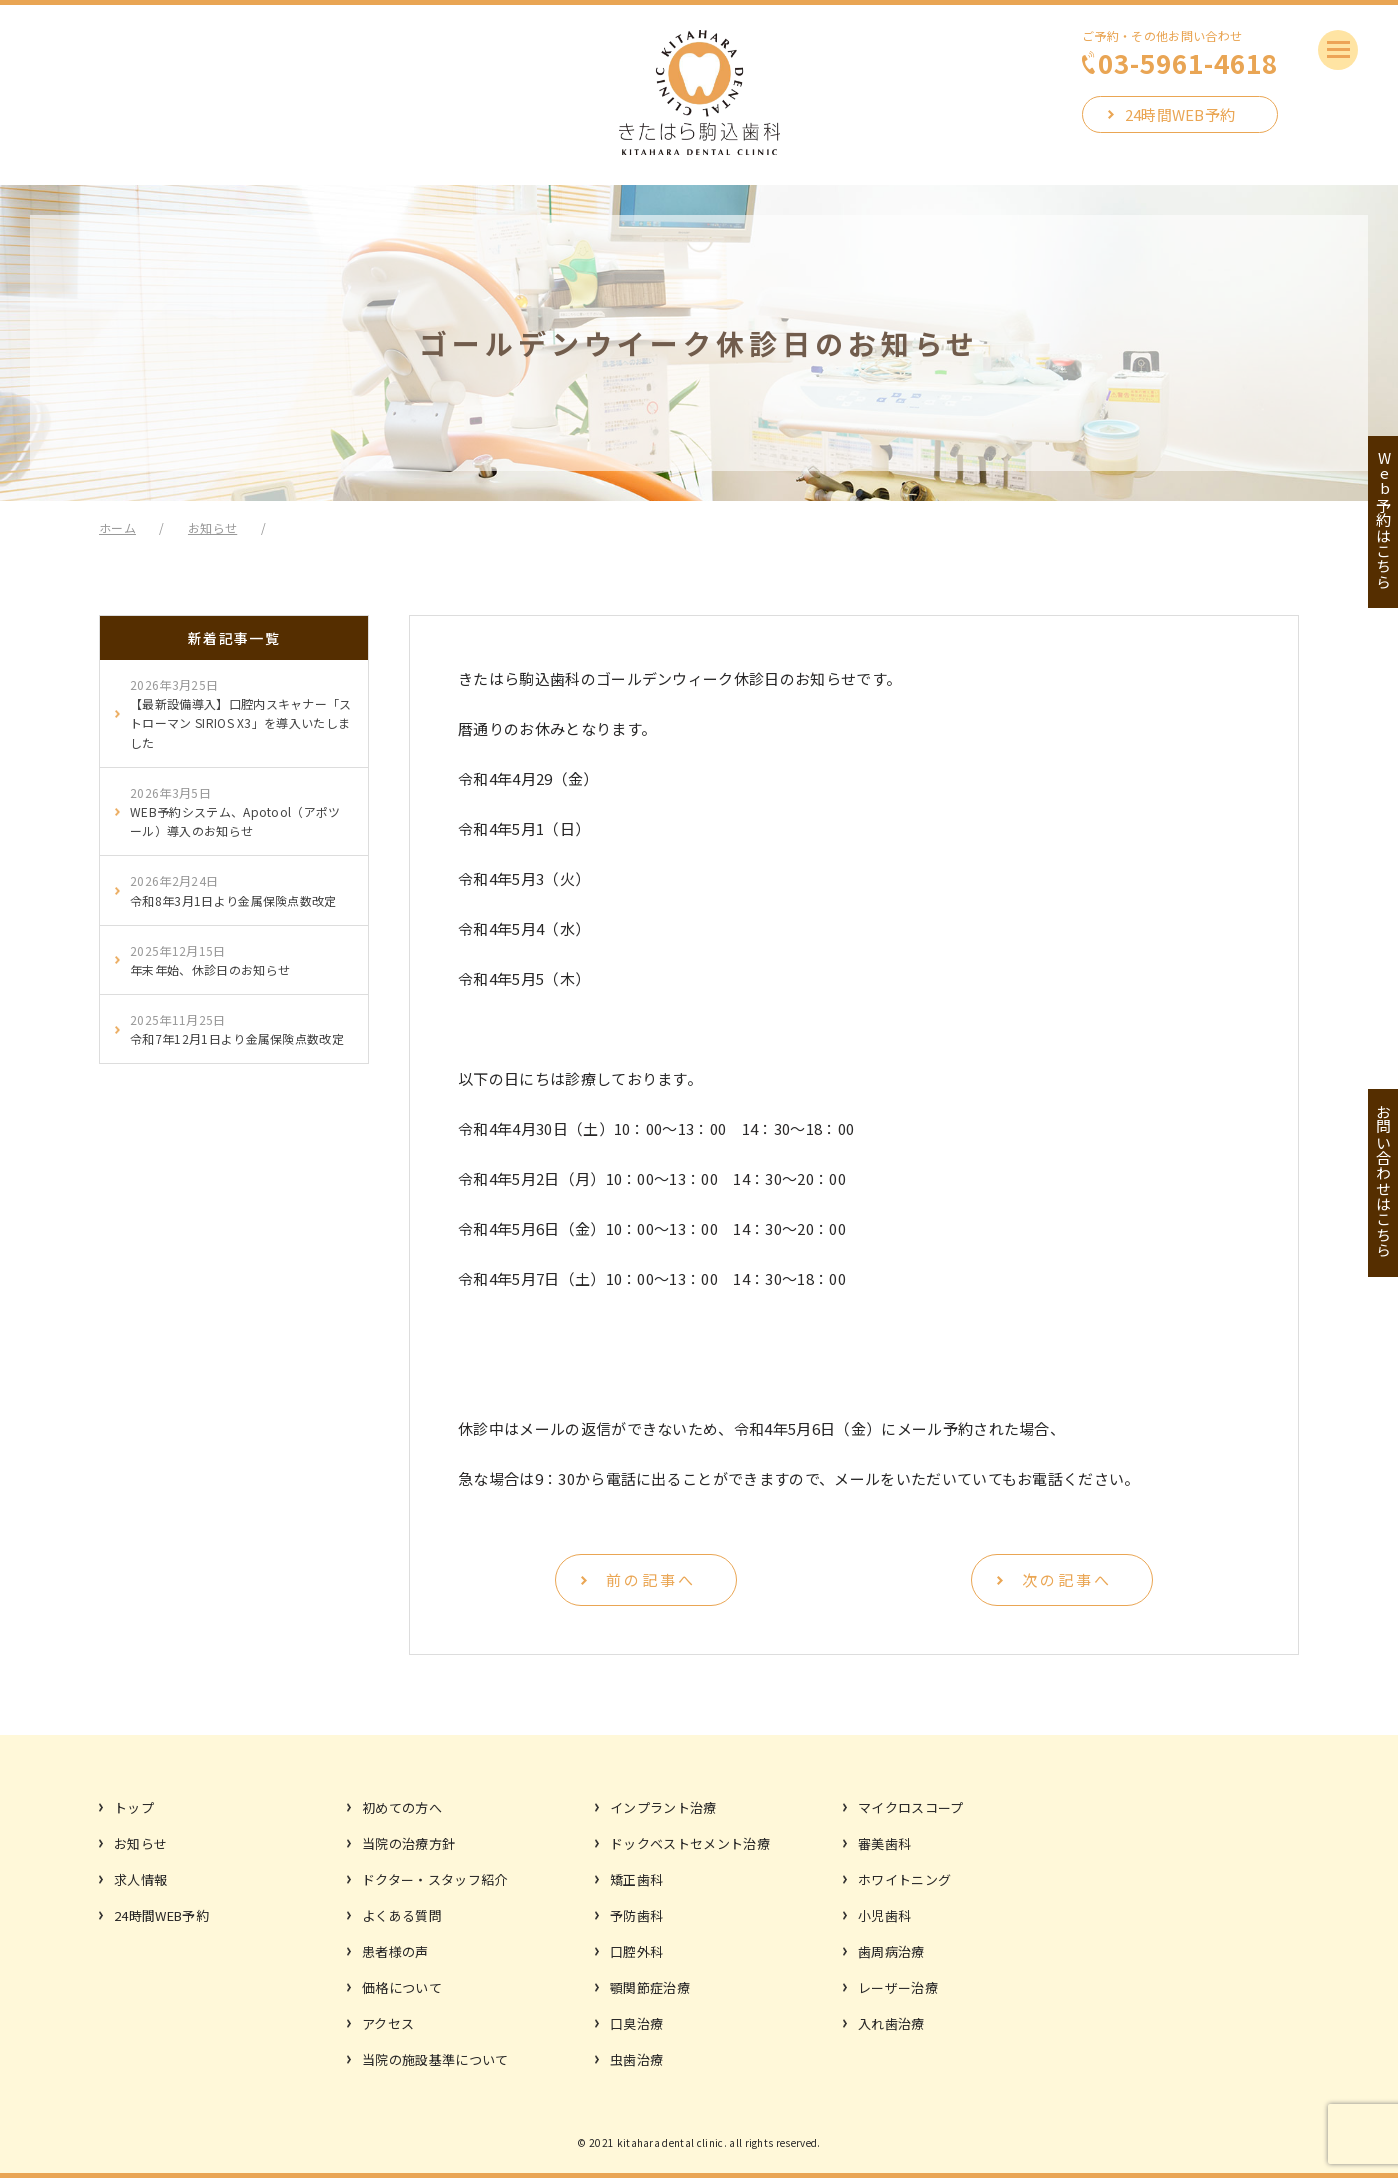 The height and width of the screenshot is (2178, 1398). What do you see at coordinates (891, 1951) in the screenshot?
I see `歯周病治療` at bounding box center [891, 1951].